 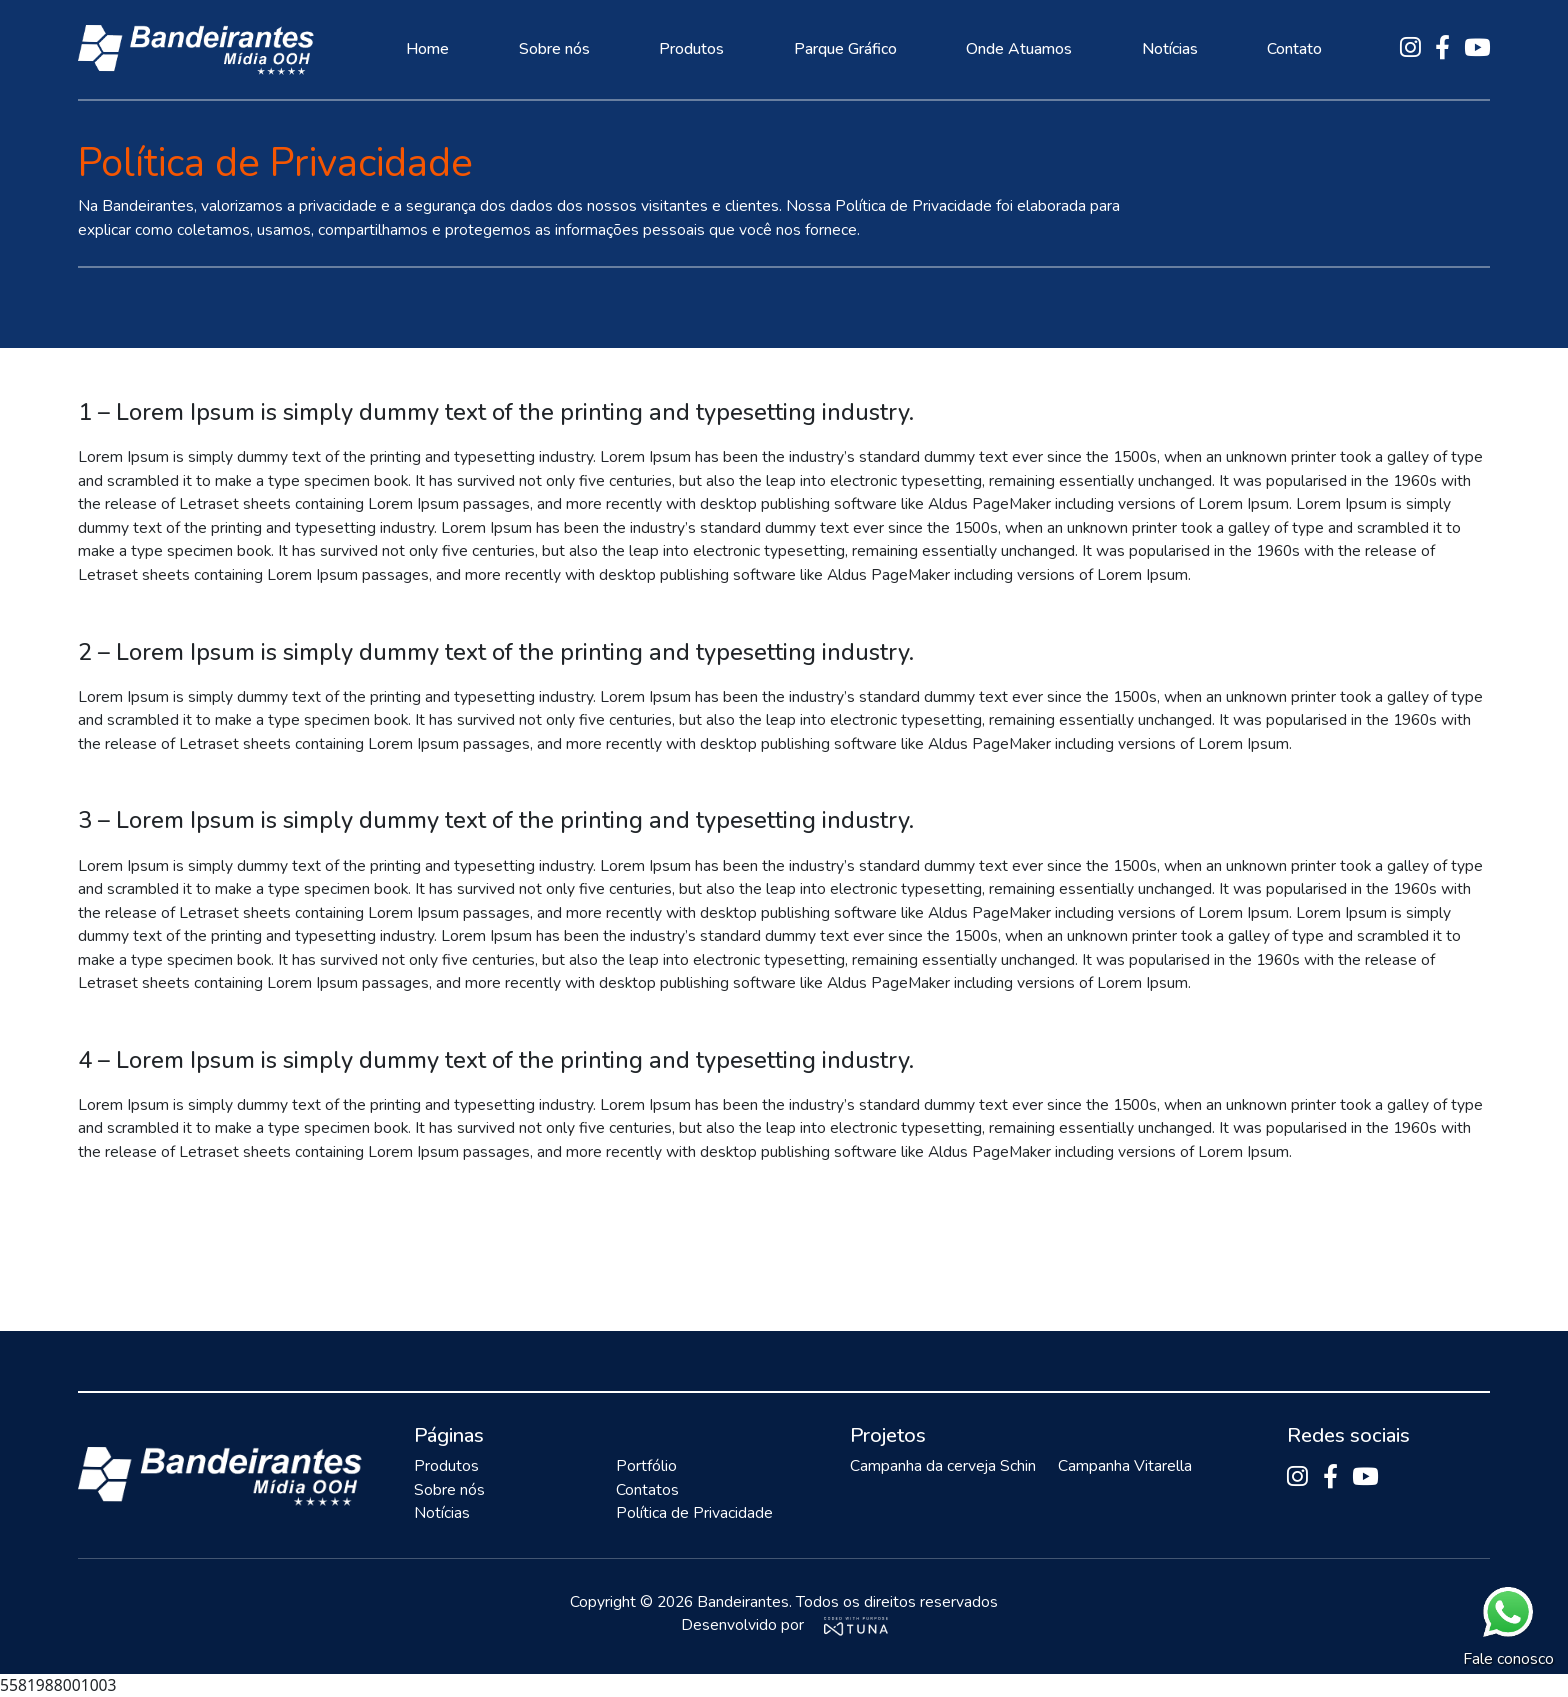 What do you see at coordinates (943, 1466) in the screenshot?
I see `Campanha da cerveja Schin` at bounding box center [943, 1466].